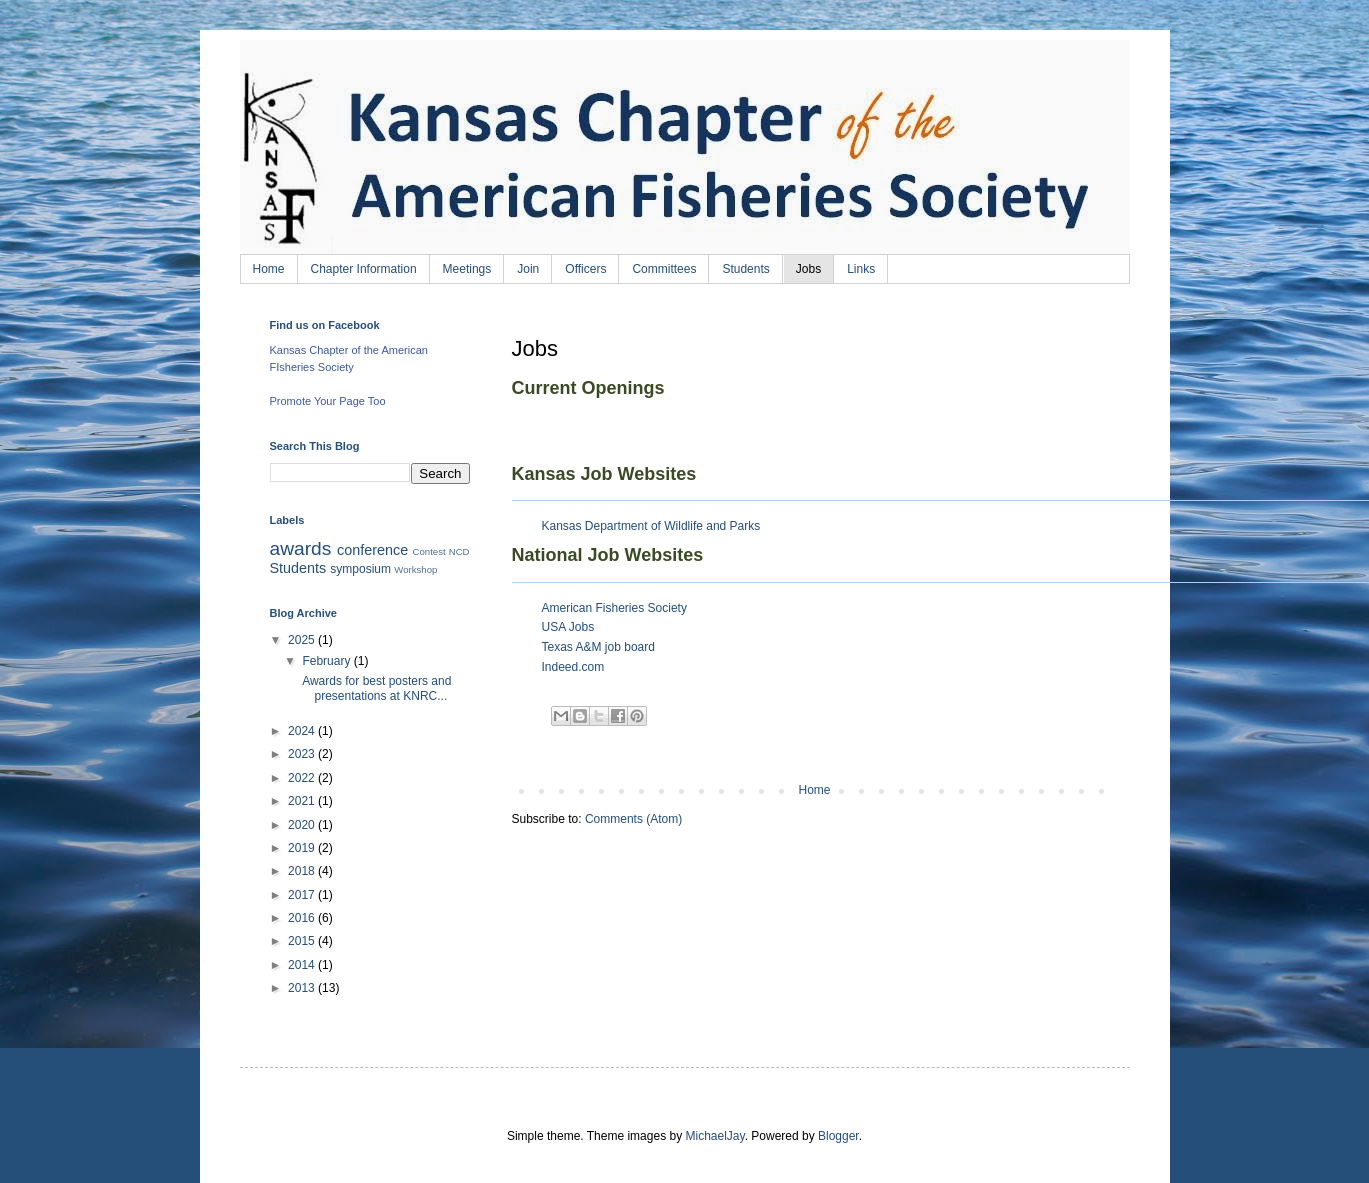  I want to click on Chapter Information, so click(364, 269).